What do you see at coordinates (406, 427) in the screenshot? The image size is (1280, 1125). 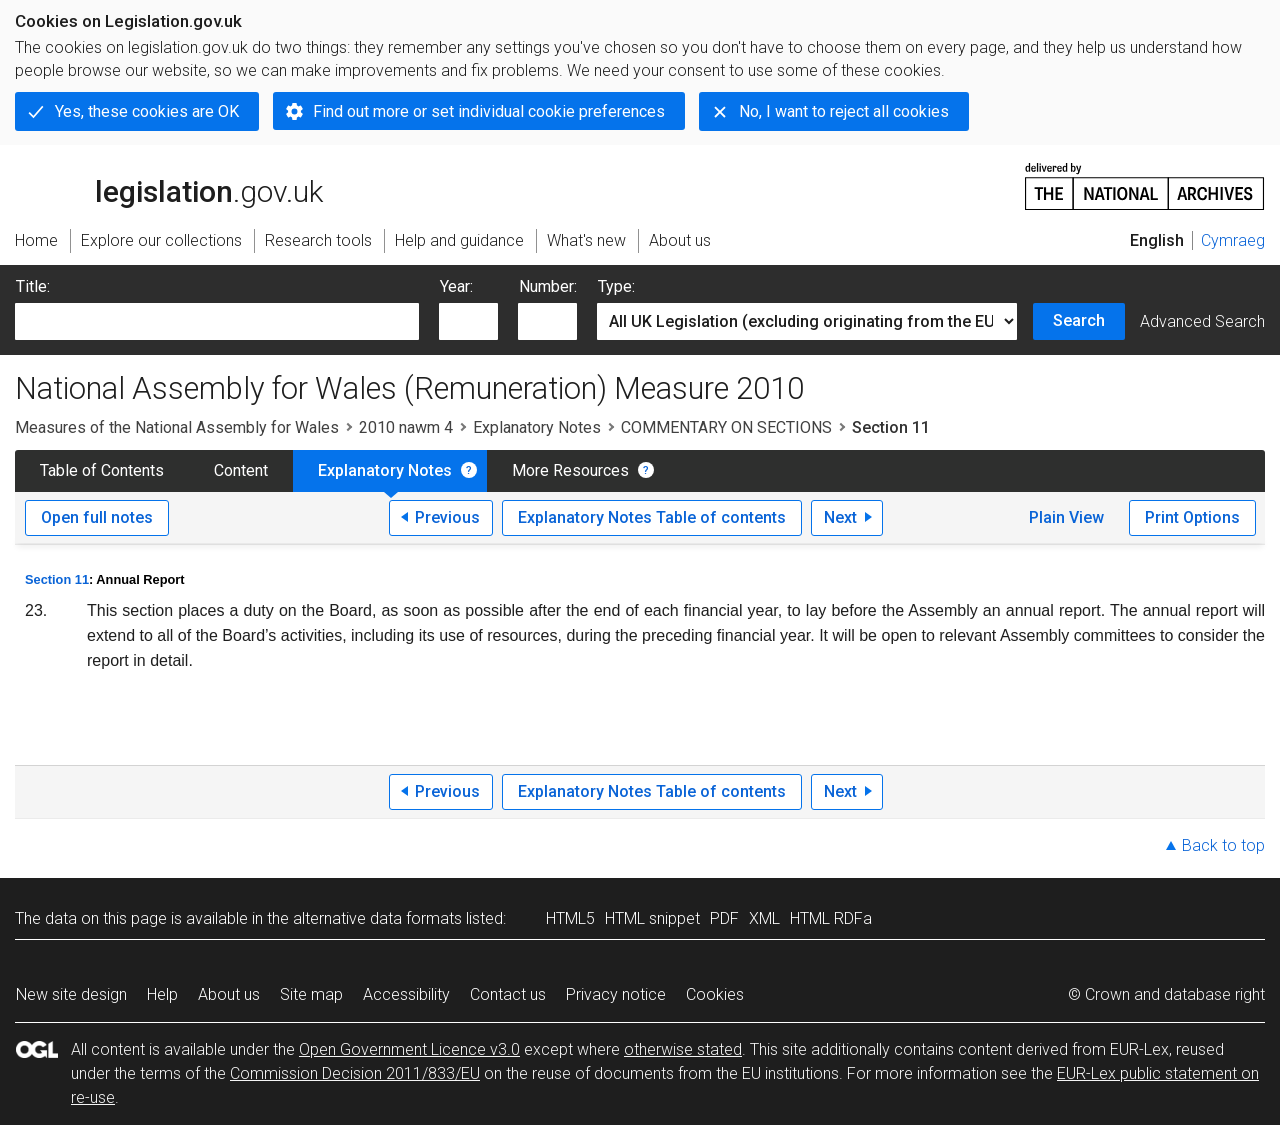 I see `2010 nawm 4` at bounding box center [406, 427].